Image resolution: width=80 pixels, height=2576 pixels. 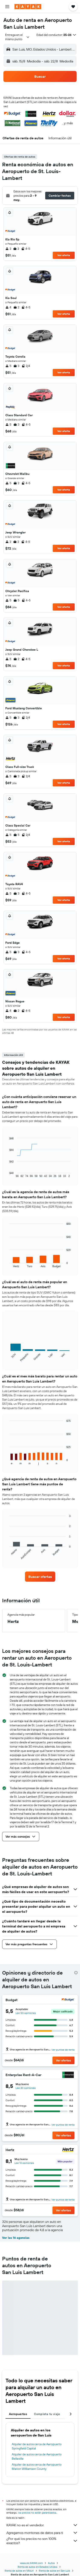 What do you see at coordinates (54, 2570) in the screenshot?
I see `Renta de autos en San Luis` at bounding box center [54, 2570].